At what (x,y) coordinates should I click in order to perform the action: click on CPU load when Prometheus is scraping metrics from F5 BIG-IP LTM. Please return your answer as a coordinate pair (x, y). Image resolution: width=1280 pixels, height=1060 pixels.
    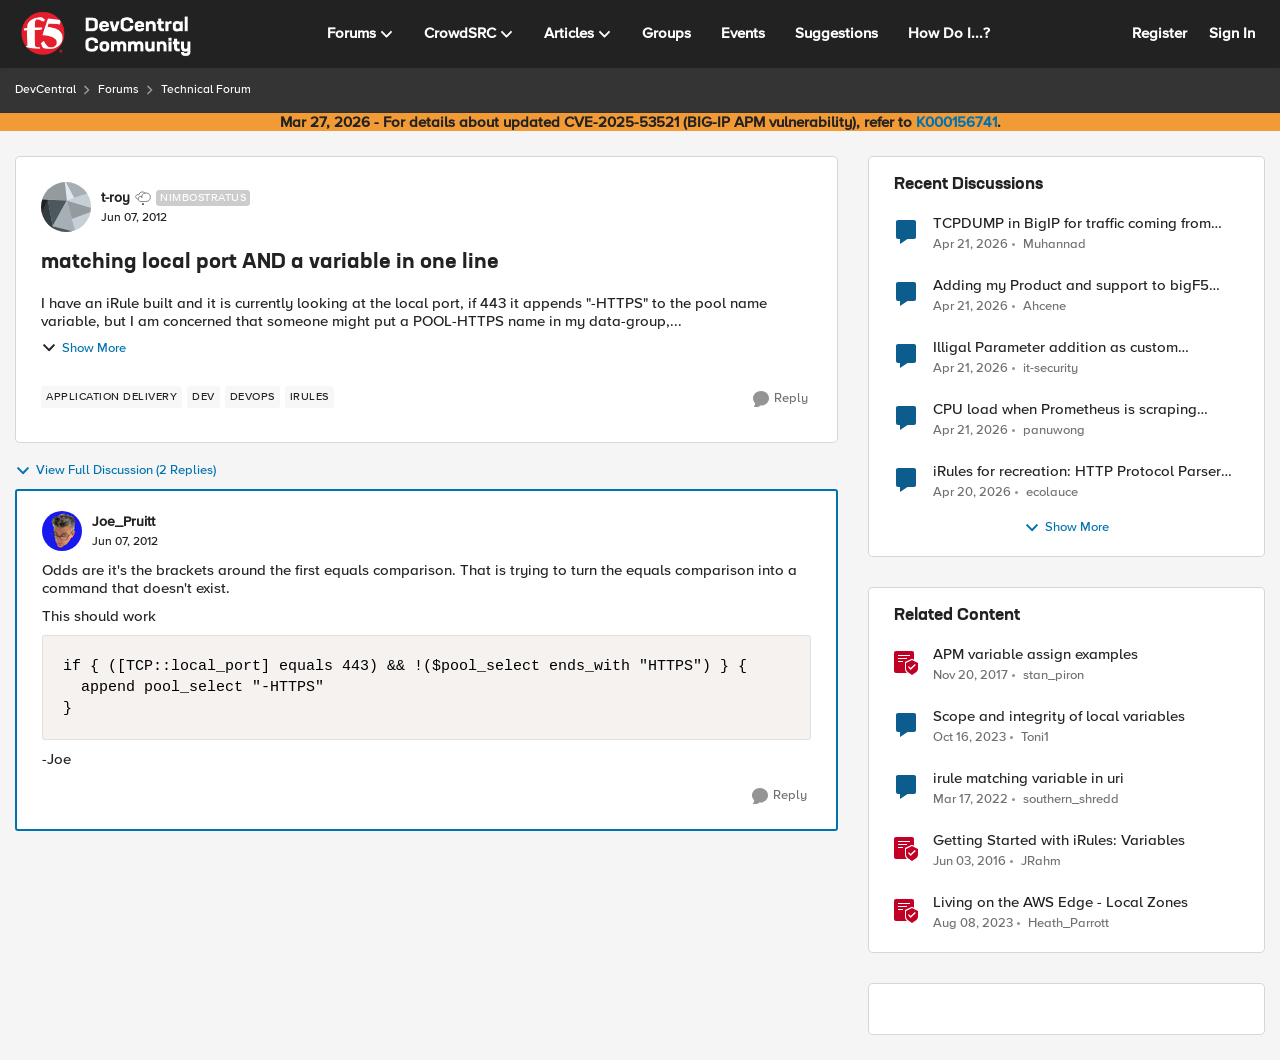
    Looking at the image, I should click on (1065, 409).